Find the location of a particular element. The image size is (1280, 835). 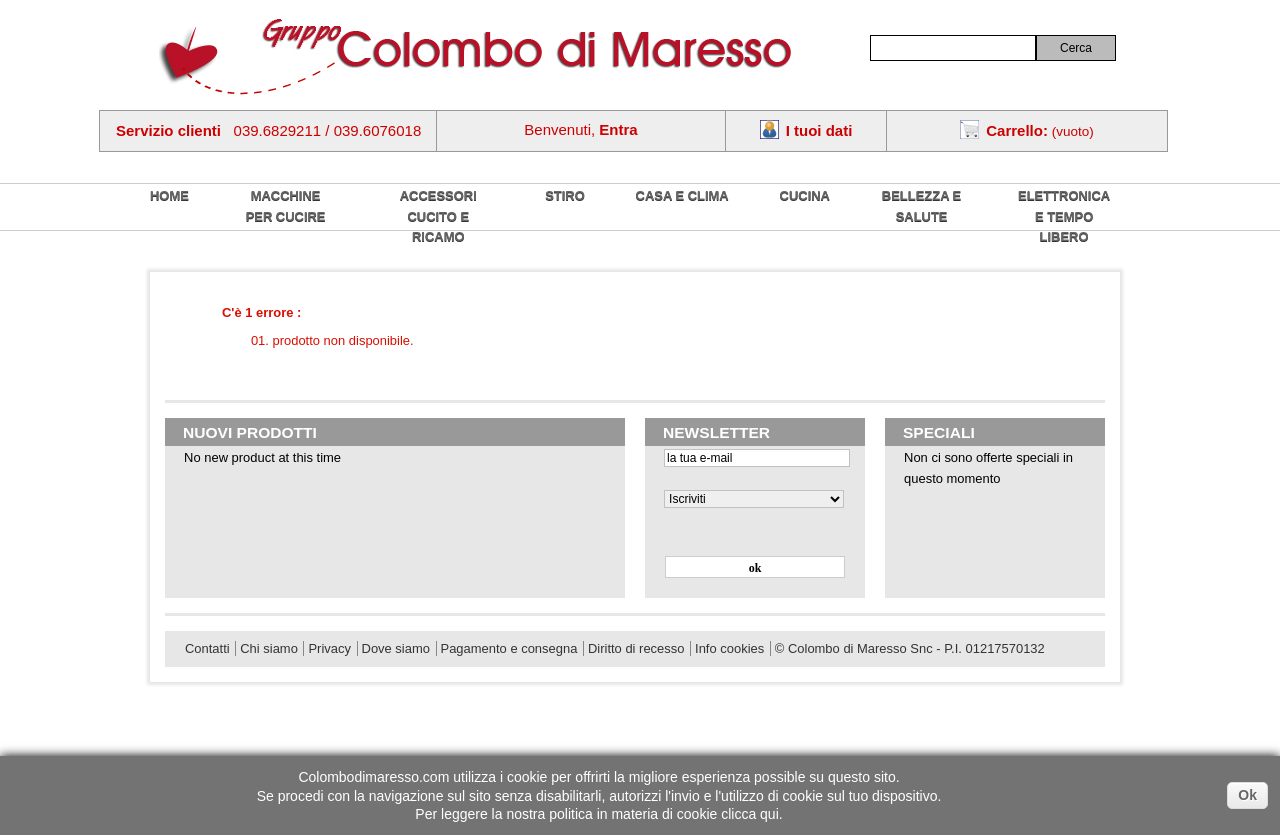

Chi siamo is located at coordinates (269, 648).